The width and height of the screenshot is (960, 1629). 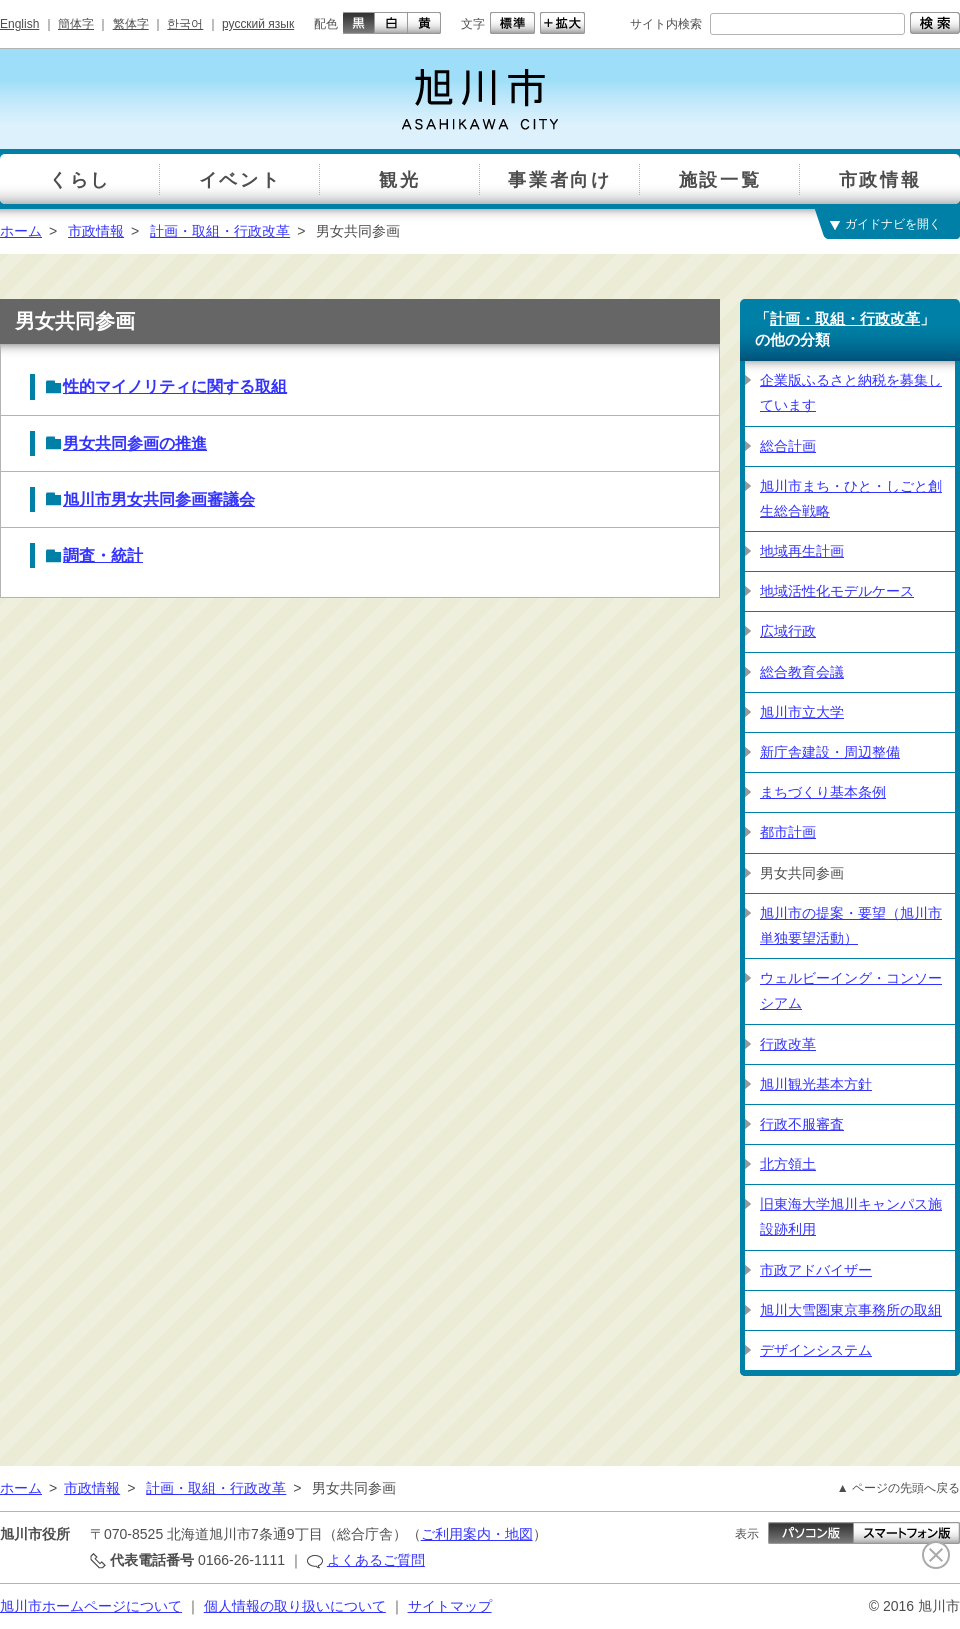 What do you see at coordinates (837, 591) in the screenshot?
I see `地域活性化モデルケース` at bounding box center [837, 591].